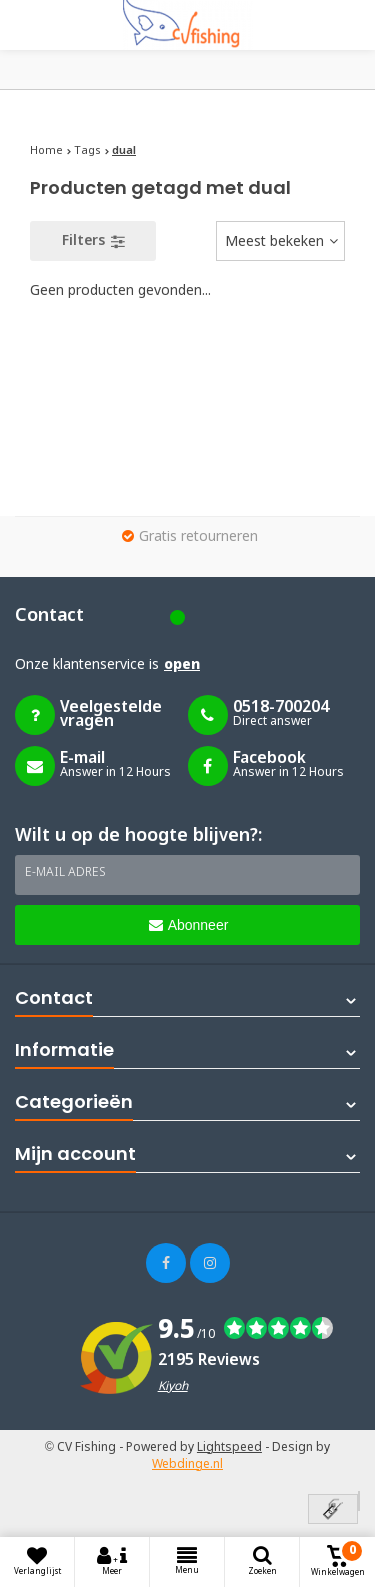 The height and width of the screenshot is (1587, 375). I want to click on Meest bekeken [textbox], so click(274, 242).